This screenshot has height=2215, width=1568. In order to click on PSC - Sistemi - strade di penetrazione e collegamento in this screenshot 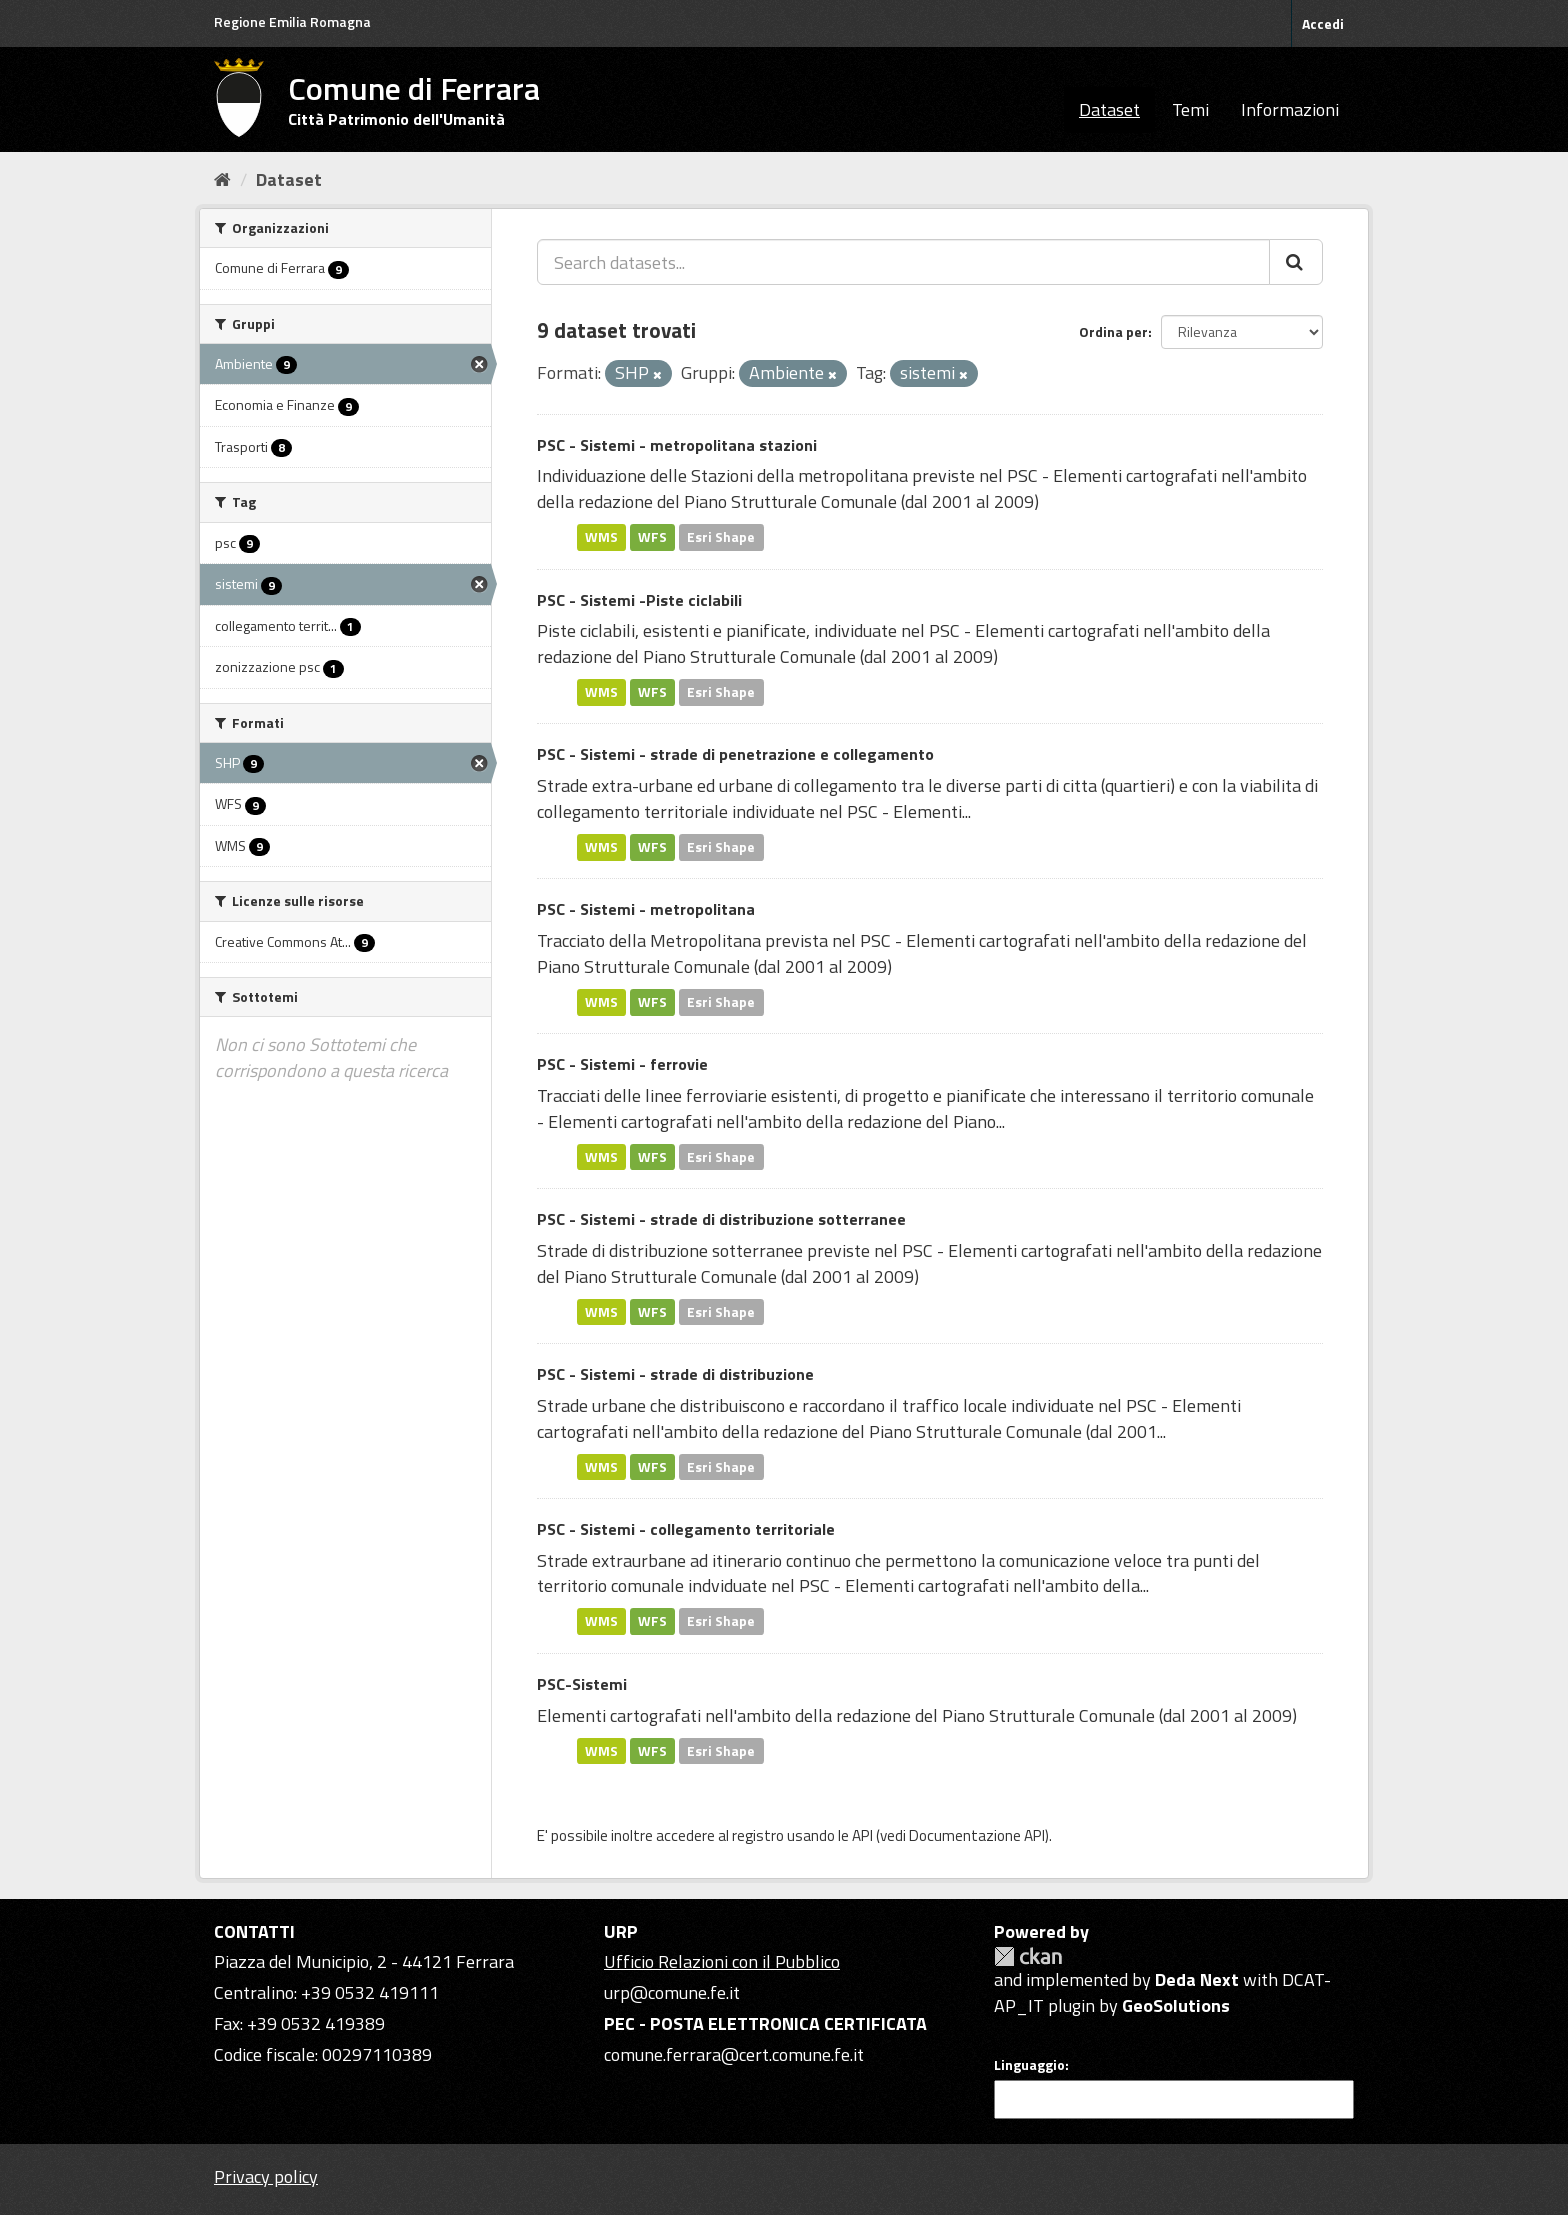, I will do `click(735, 754)`.